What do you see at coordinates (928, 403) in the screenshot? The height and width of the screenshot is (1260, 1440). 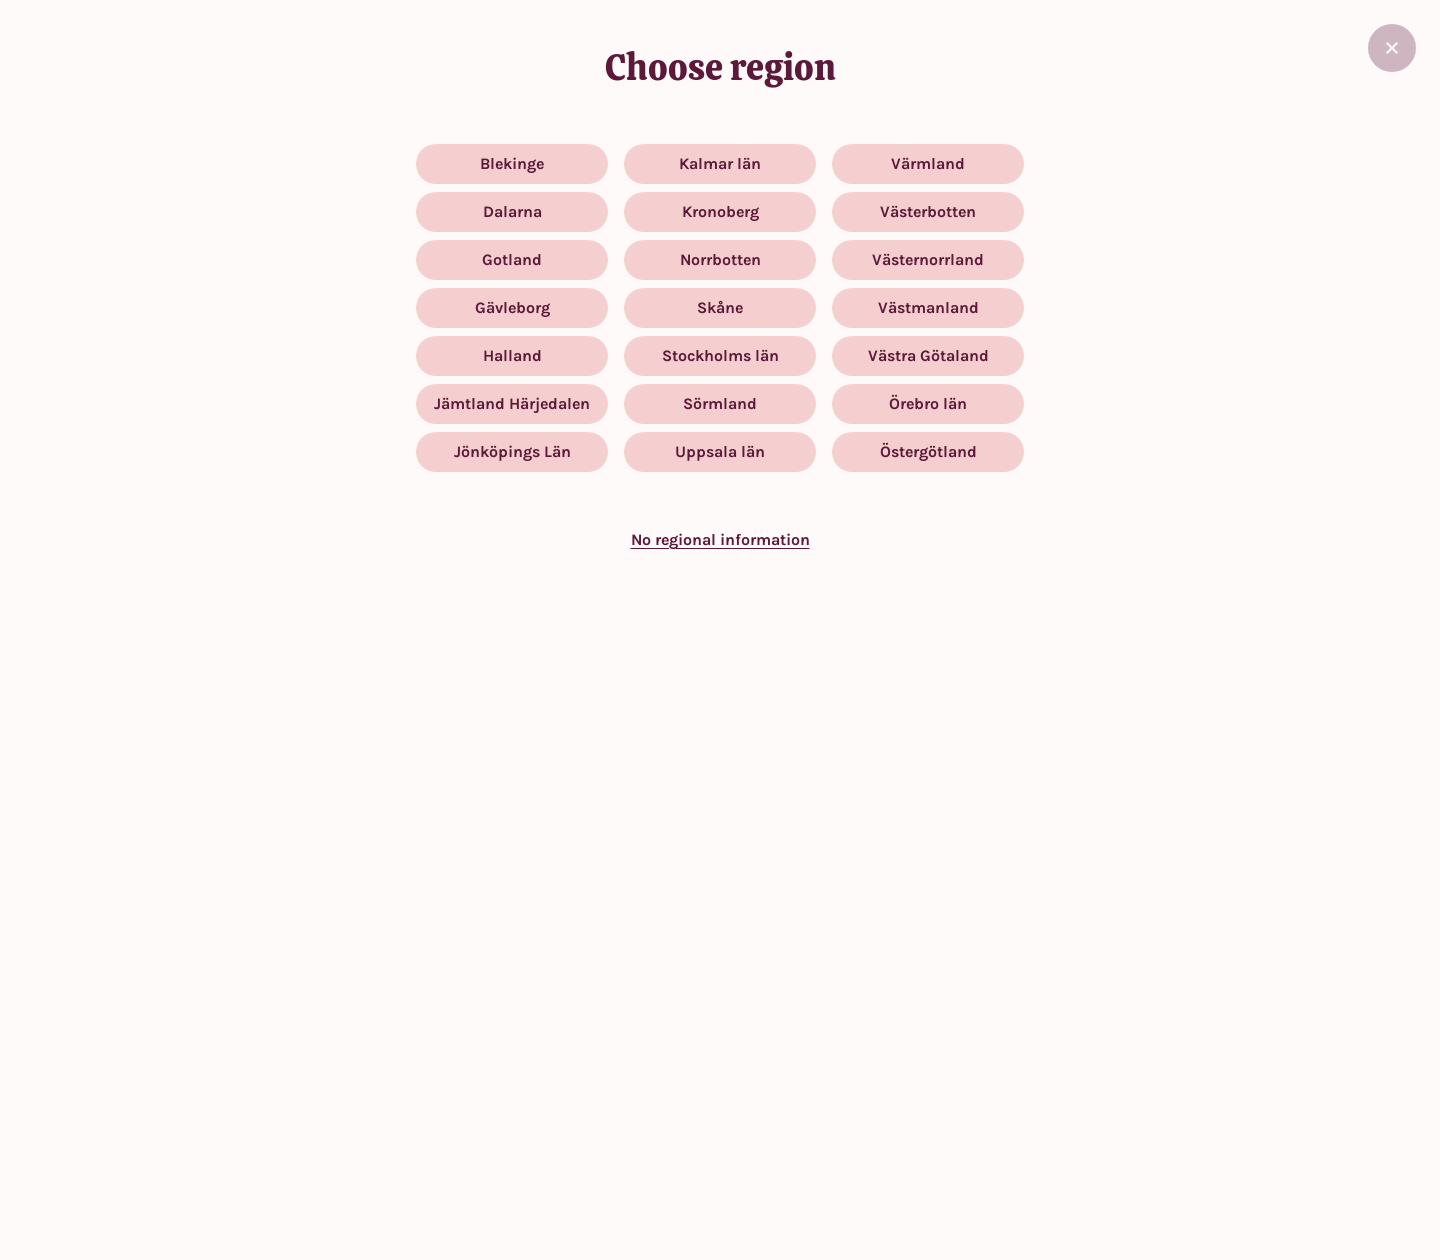 I see `Örebro län` at bounding box center [928, 403].